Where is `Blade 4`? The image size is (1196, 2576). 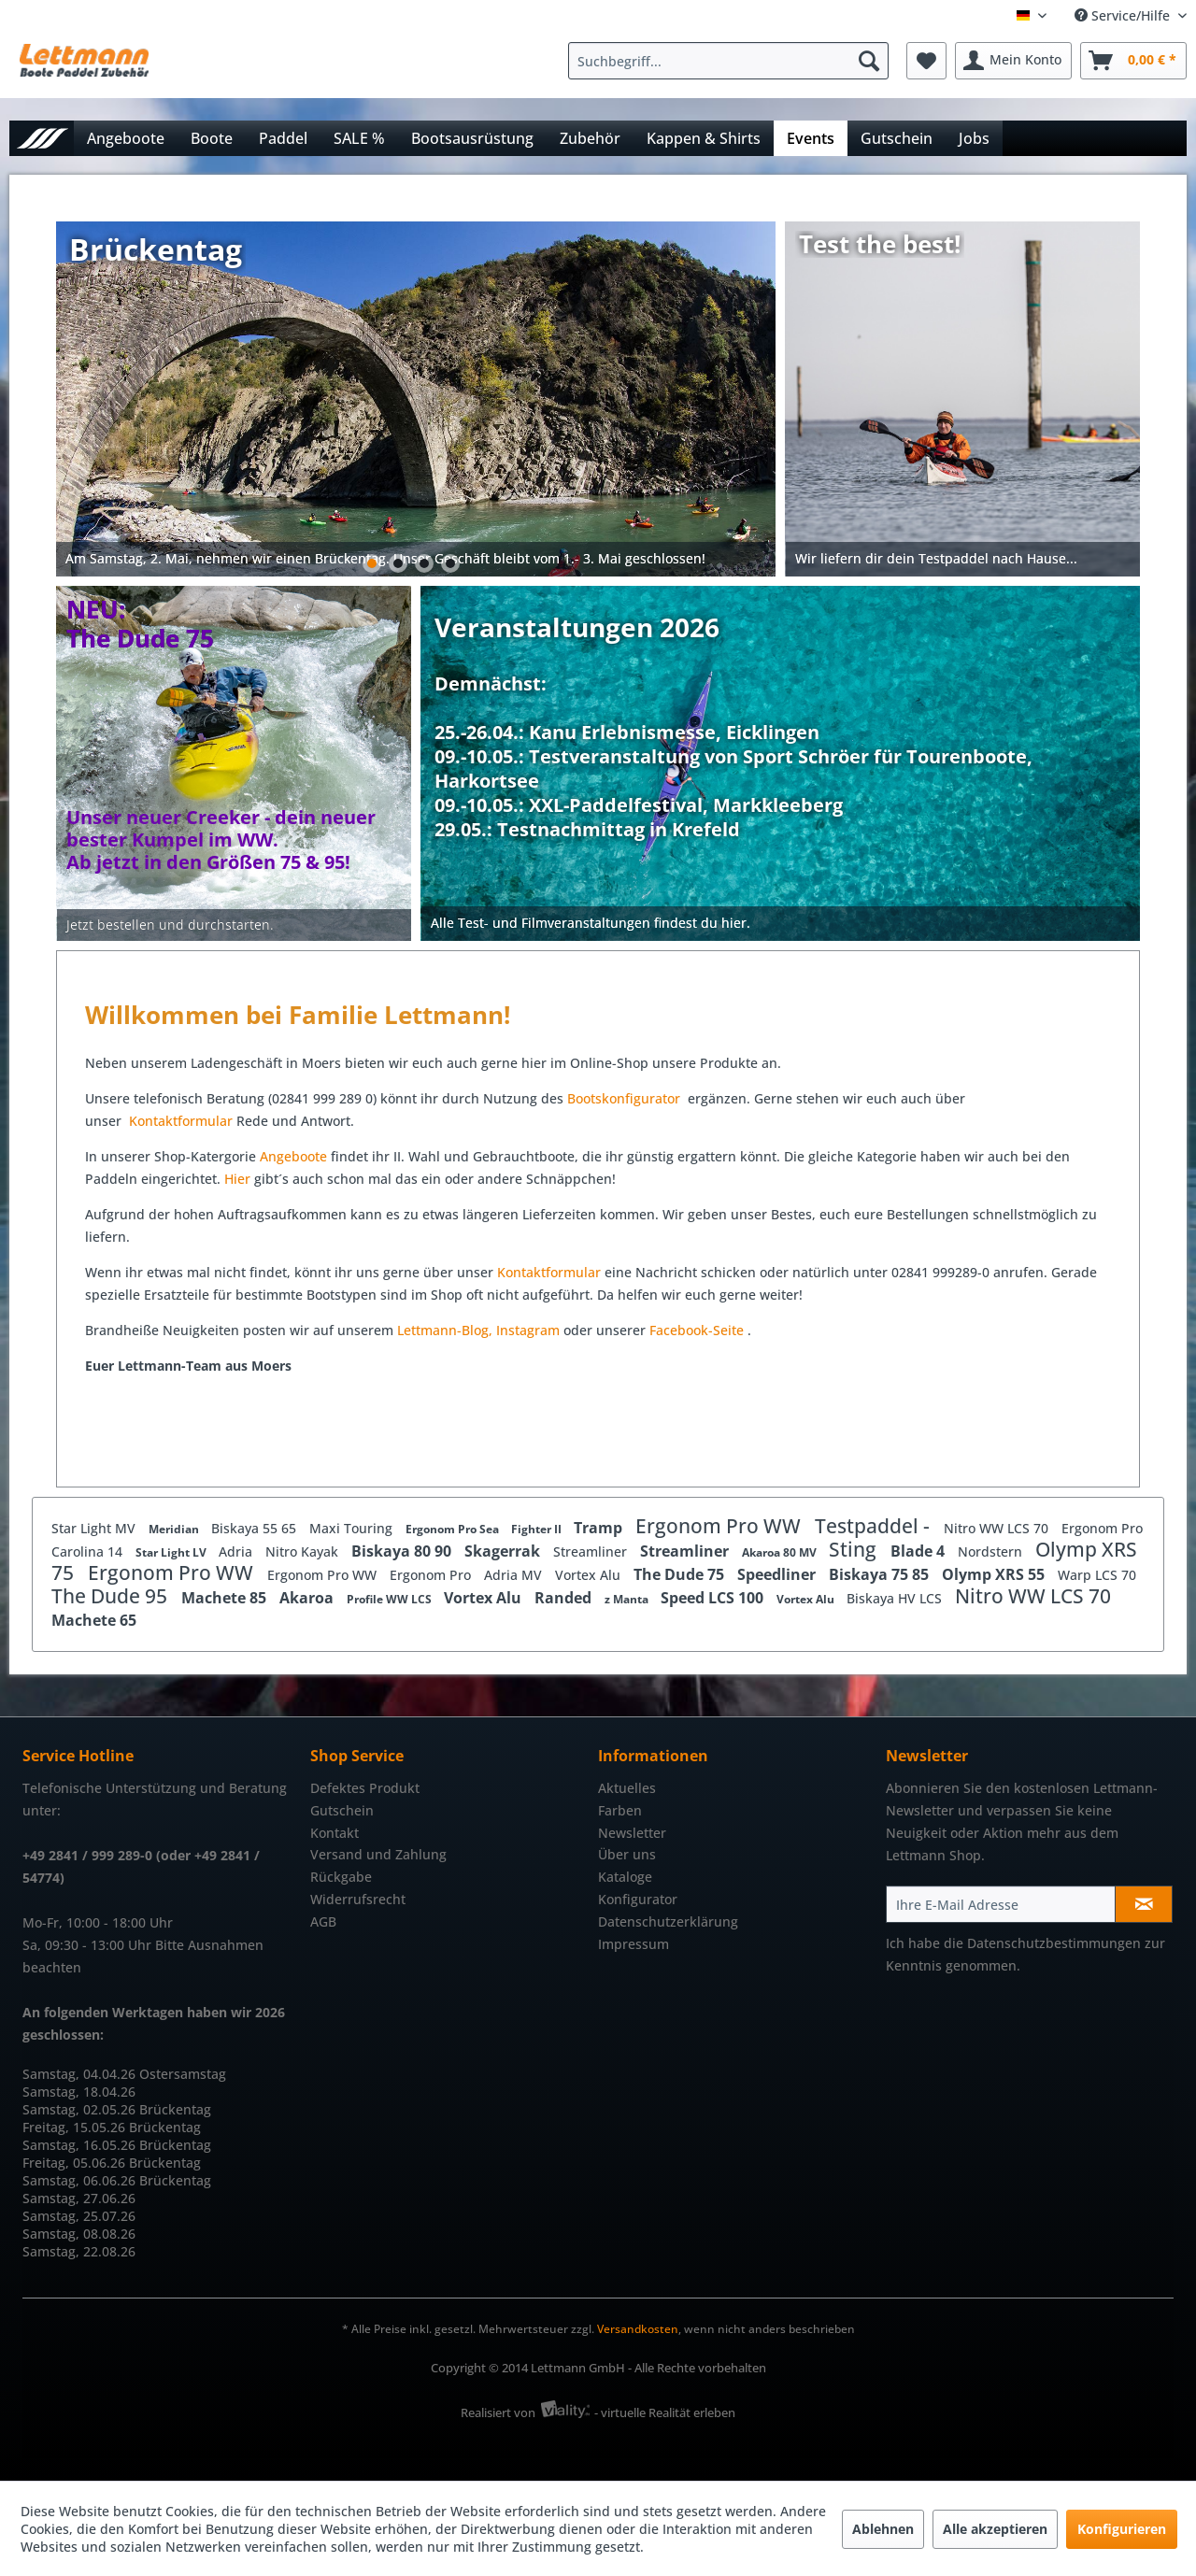 Blade 4 is located at coordinates (919, 1551).